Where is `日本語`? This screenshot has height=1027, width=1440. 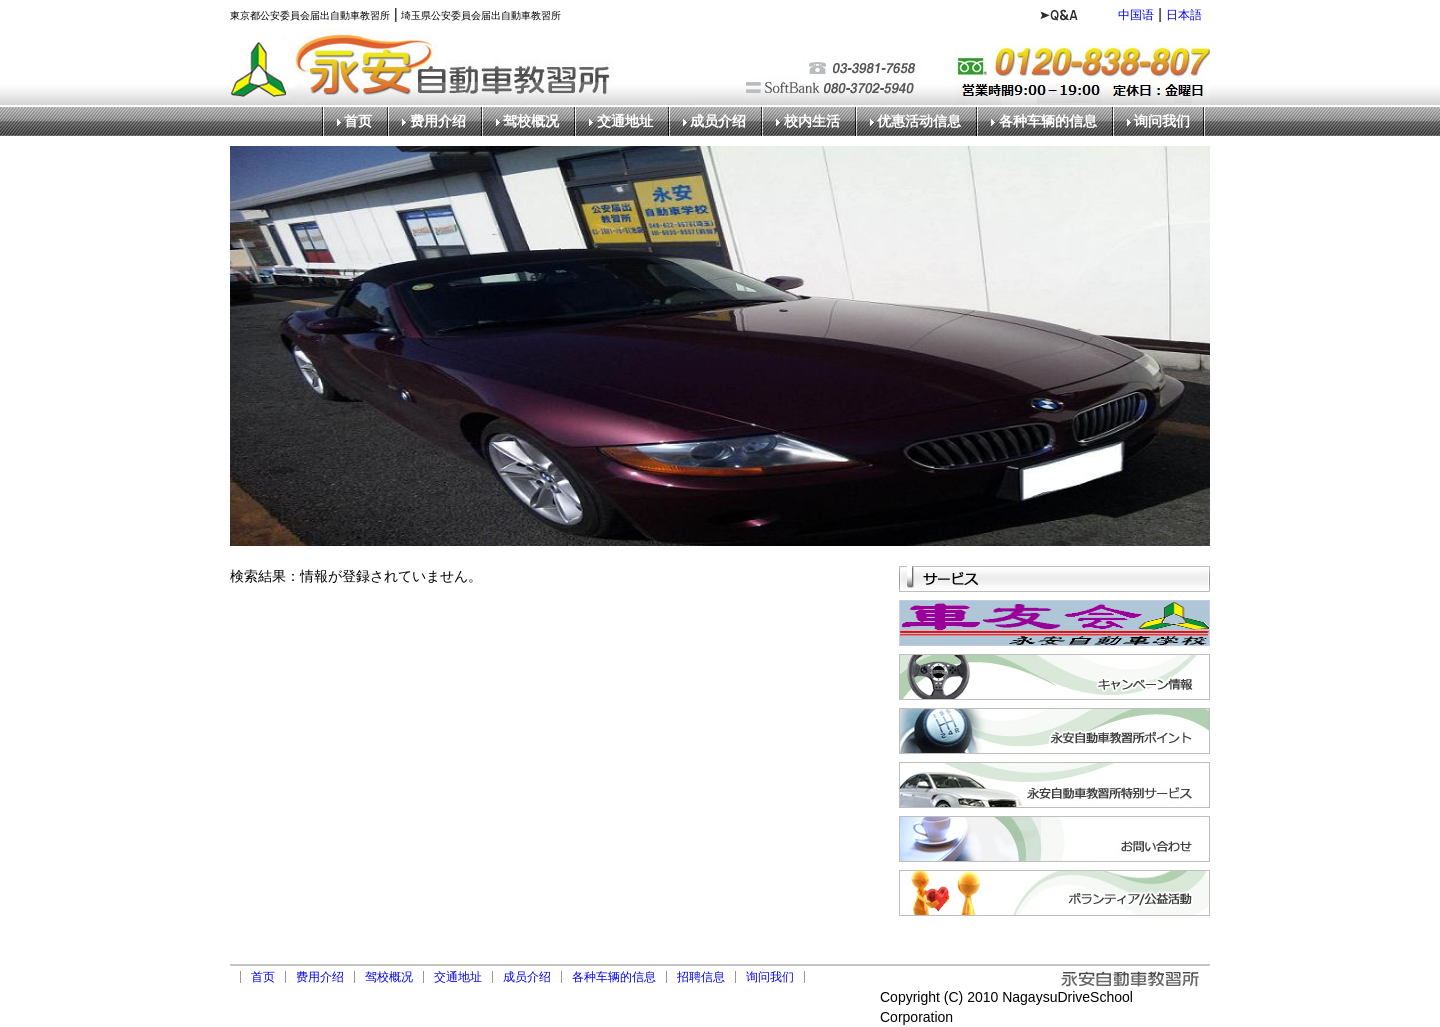
日本語 is located at coordinates (1184, 15).